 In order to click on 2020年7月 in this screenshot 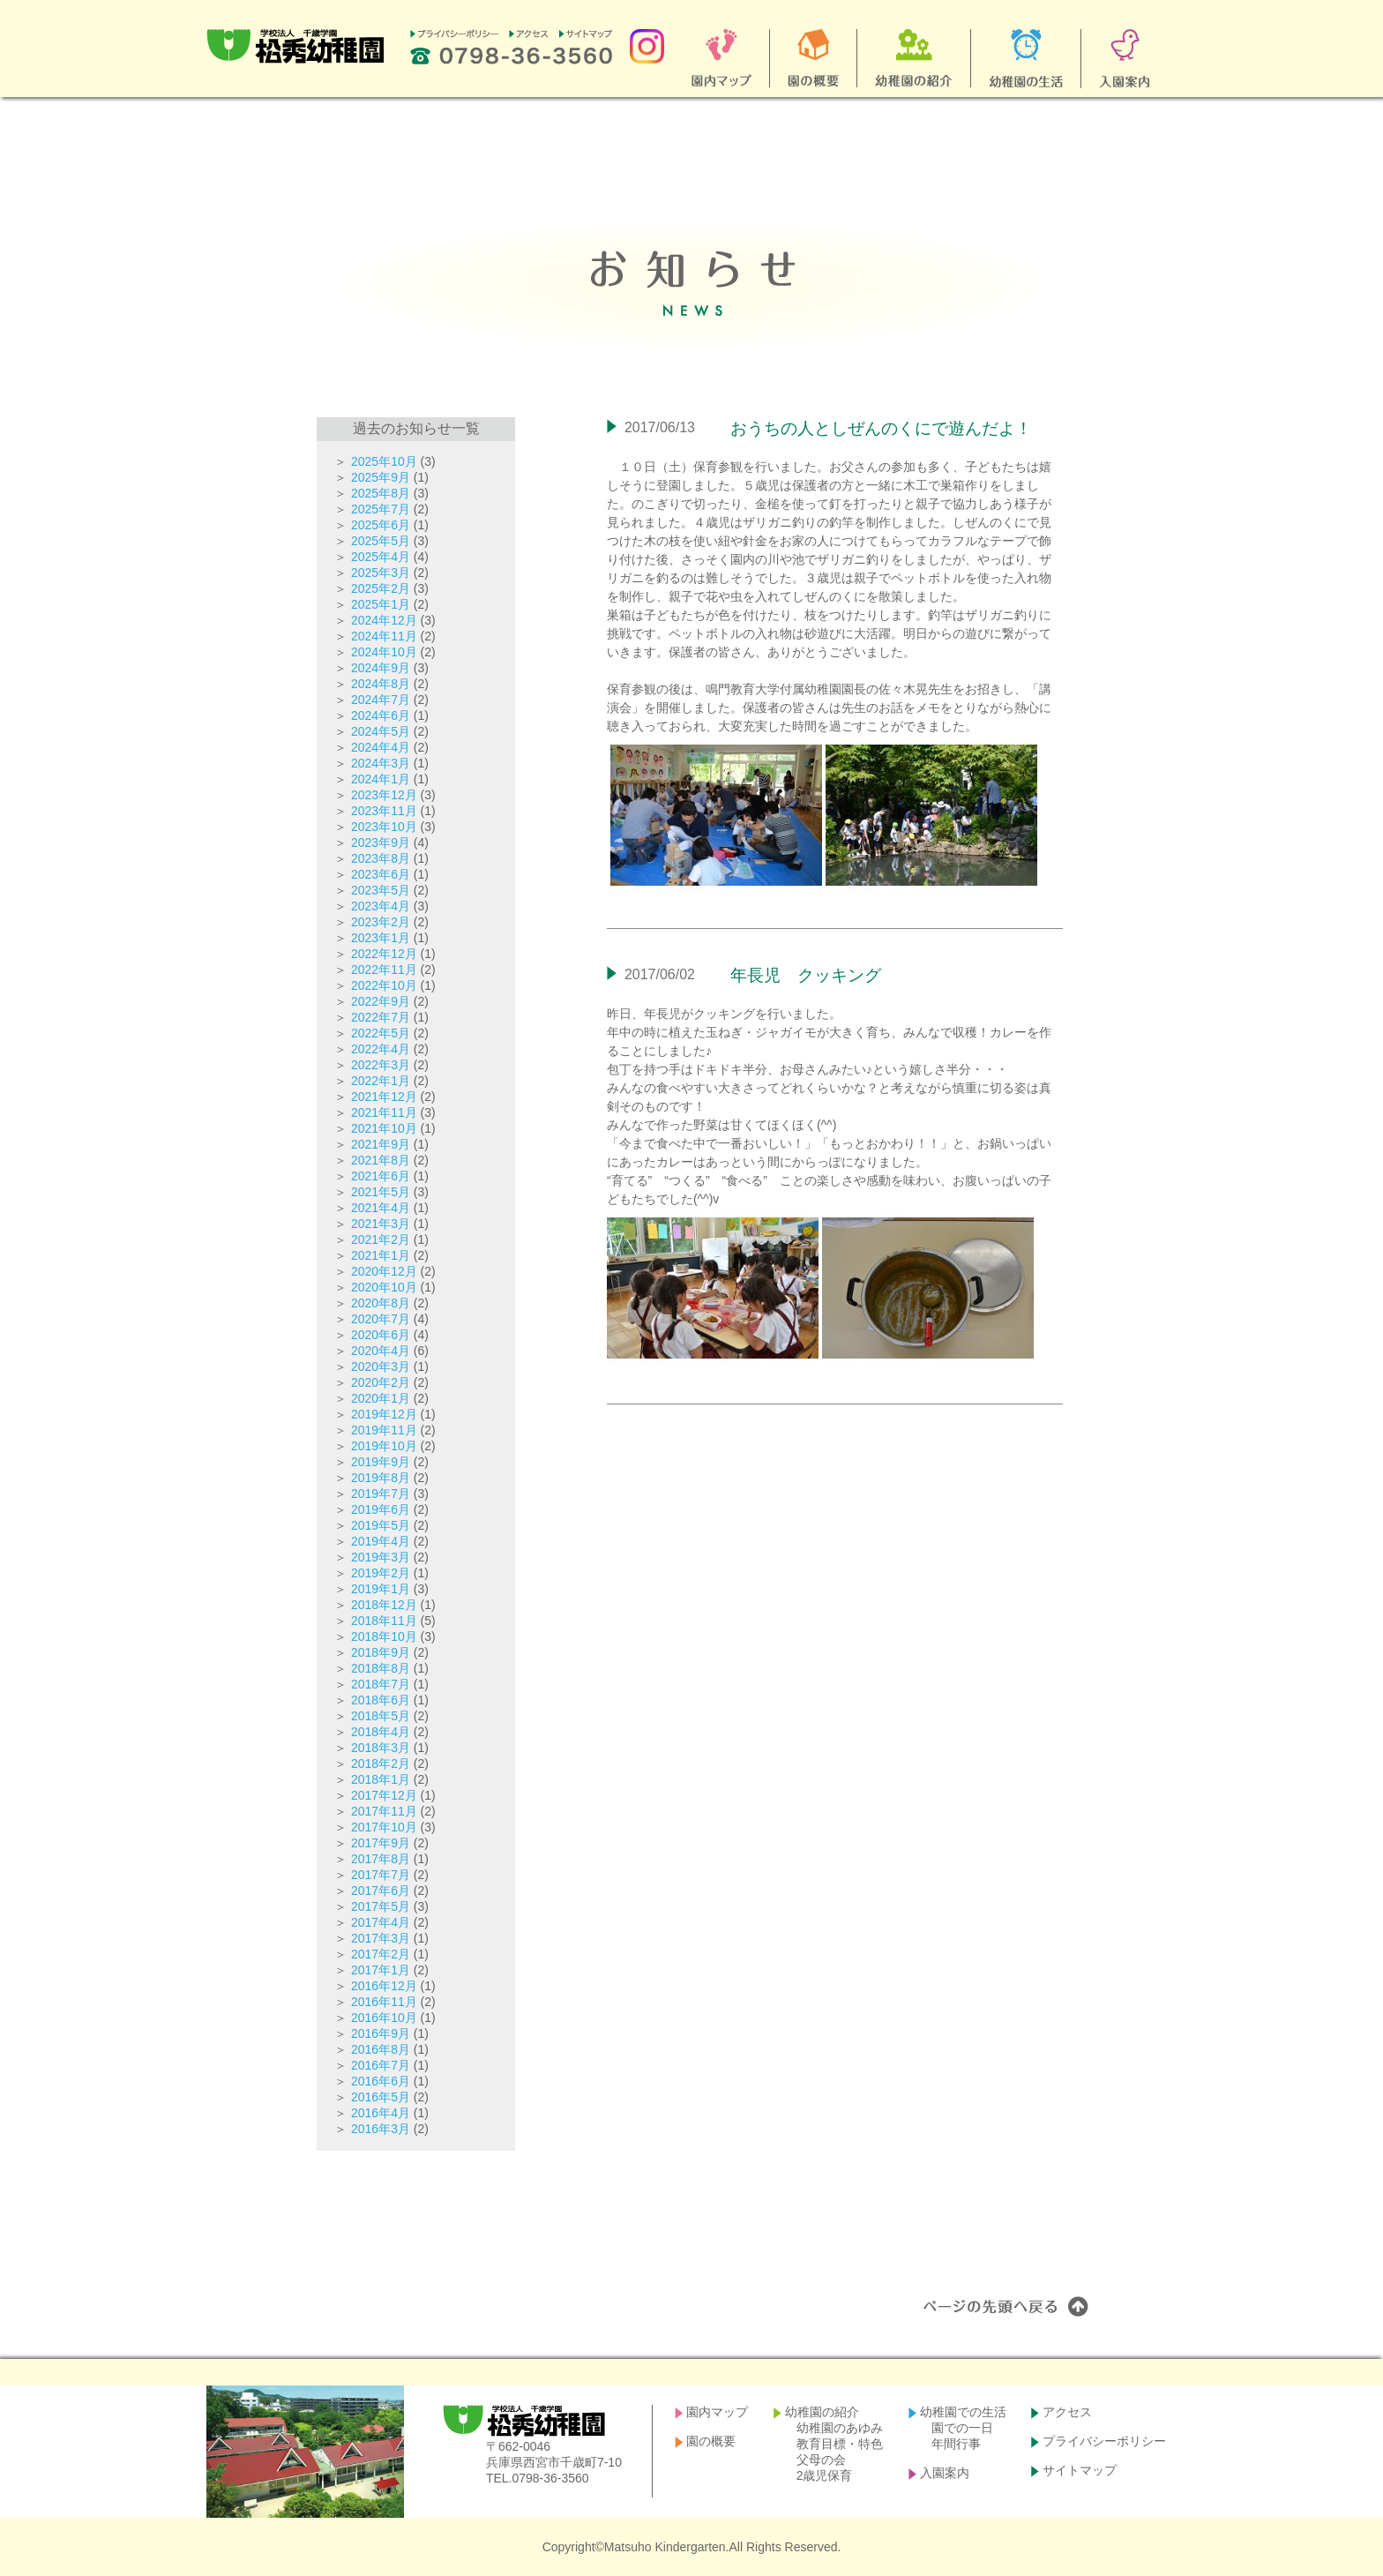, I will do `click(380, 1319)`.